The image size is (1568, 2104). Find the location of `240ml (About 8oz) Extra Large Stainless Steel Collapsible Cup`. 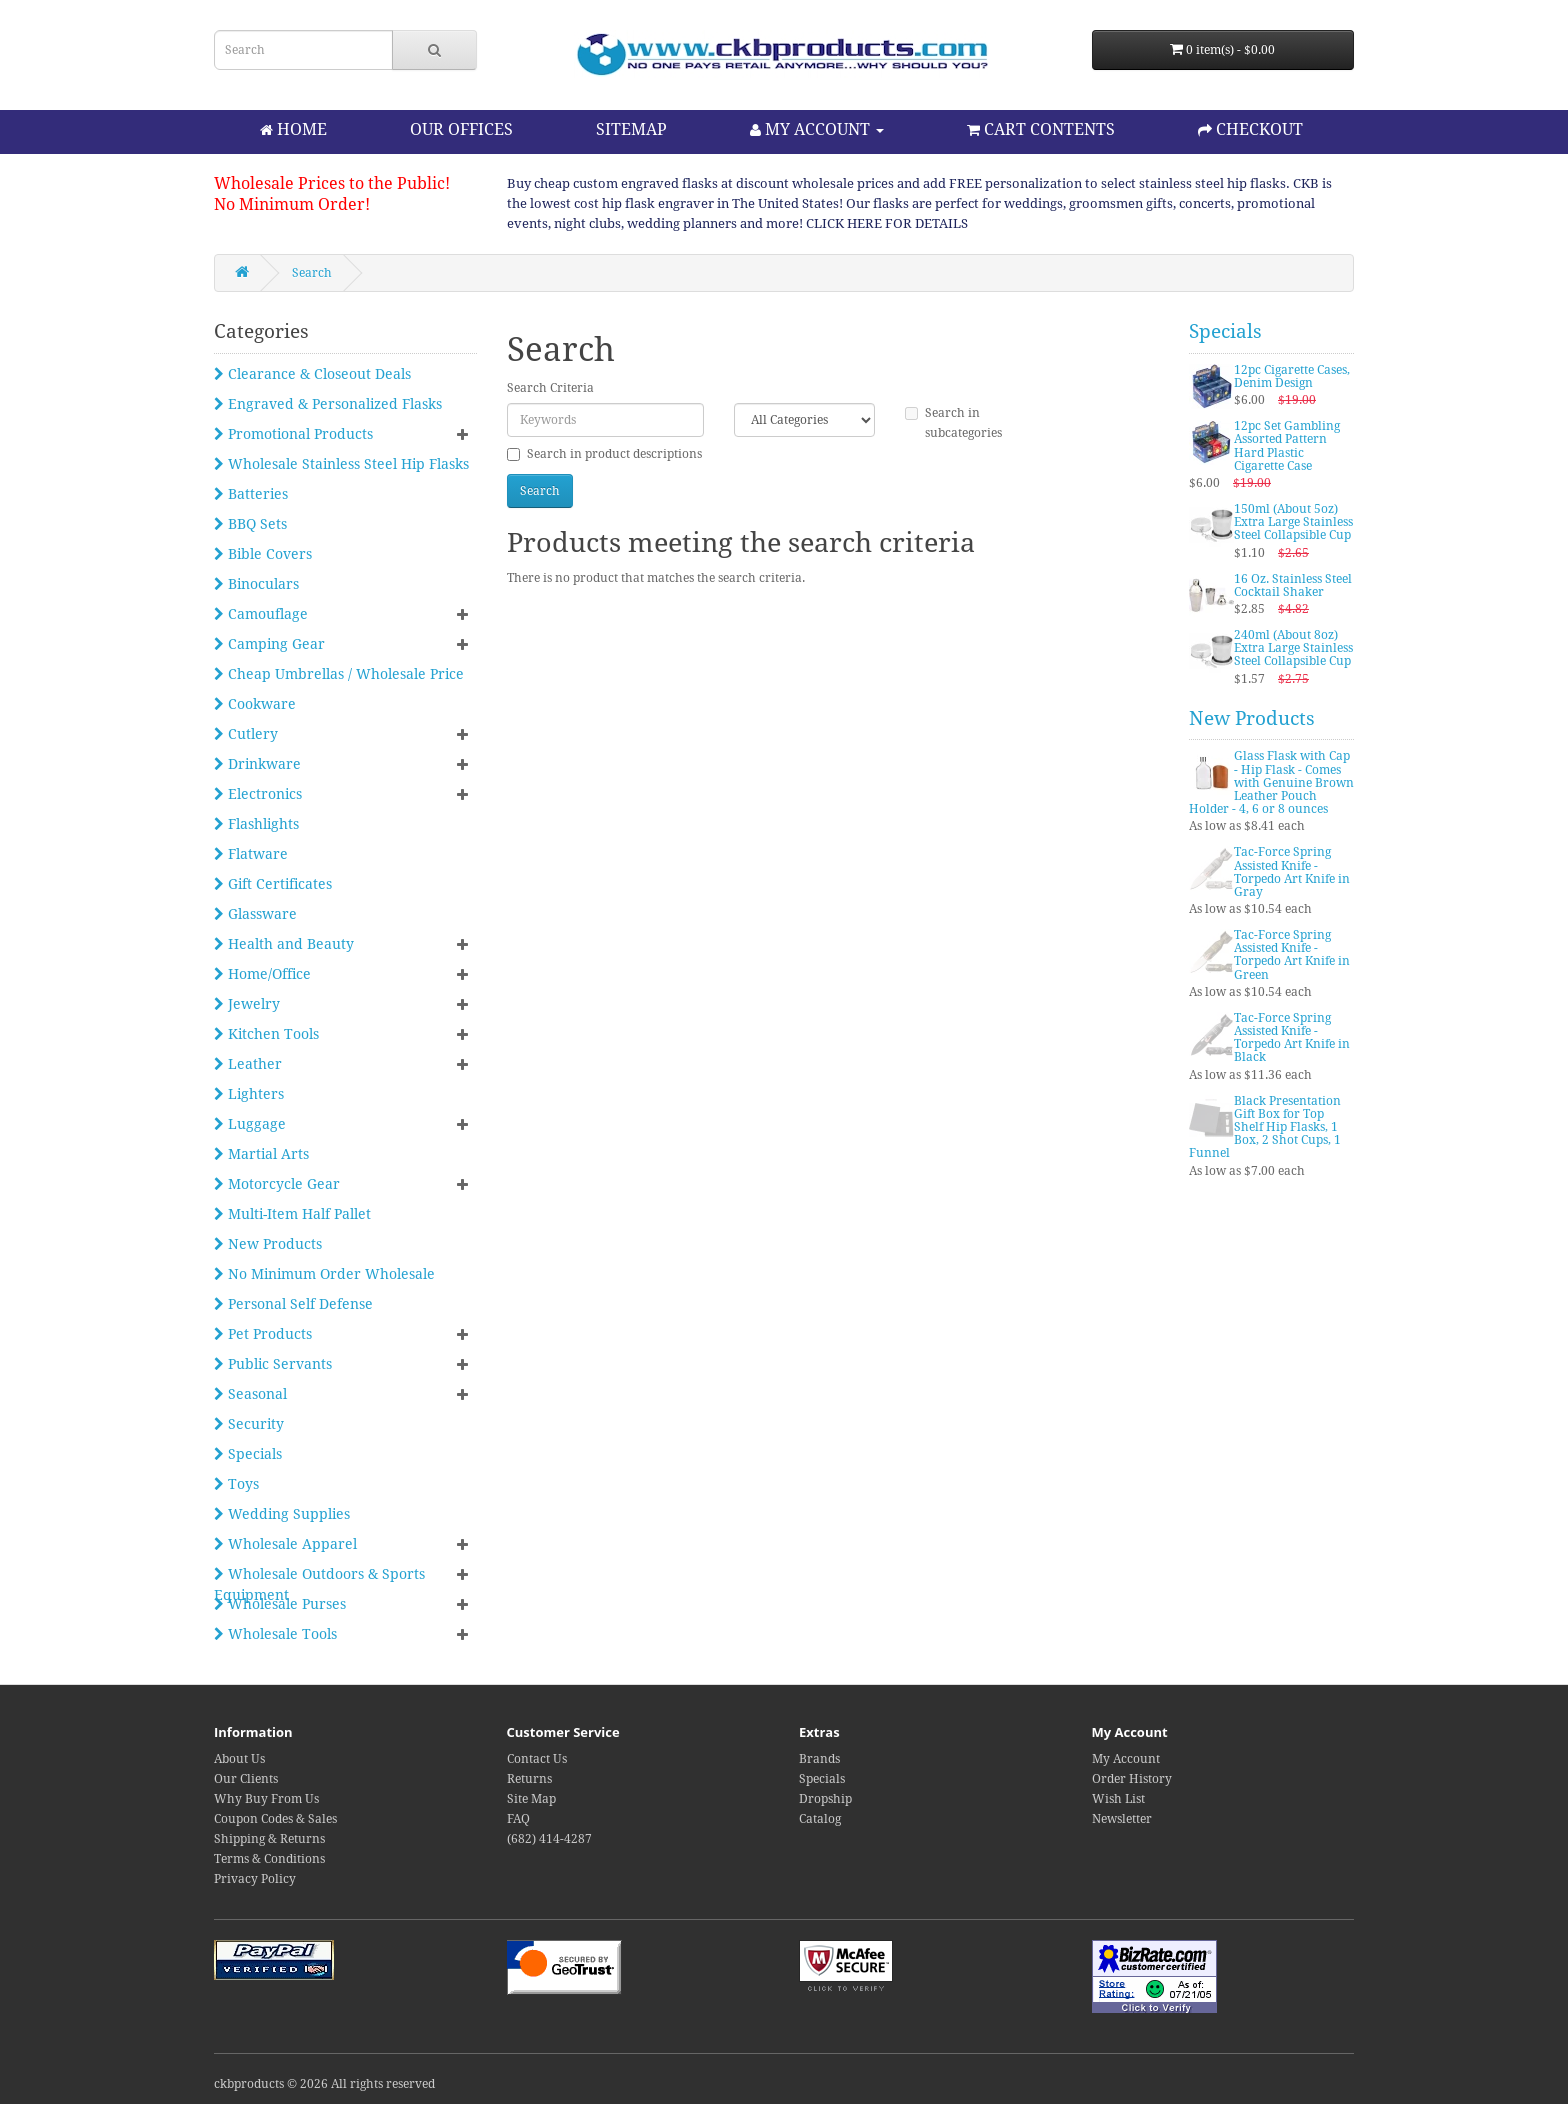

240ml (About 8oz) Extra Large Stainless Steel Collapsible Cup is located at coordinates (1293, 648).